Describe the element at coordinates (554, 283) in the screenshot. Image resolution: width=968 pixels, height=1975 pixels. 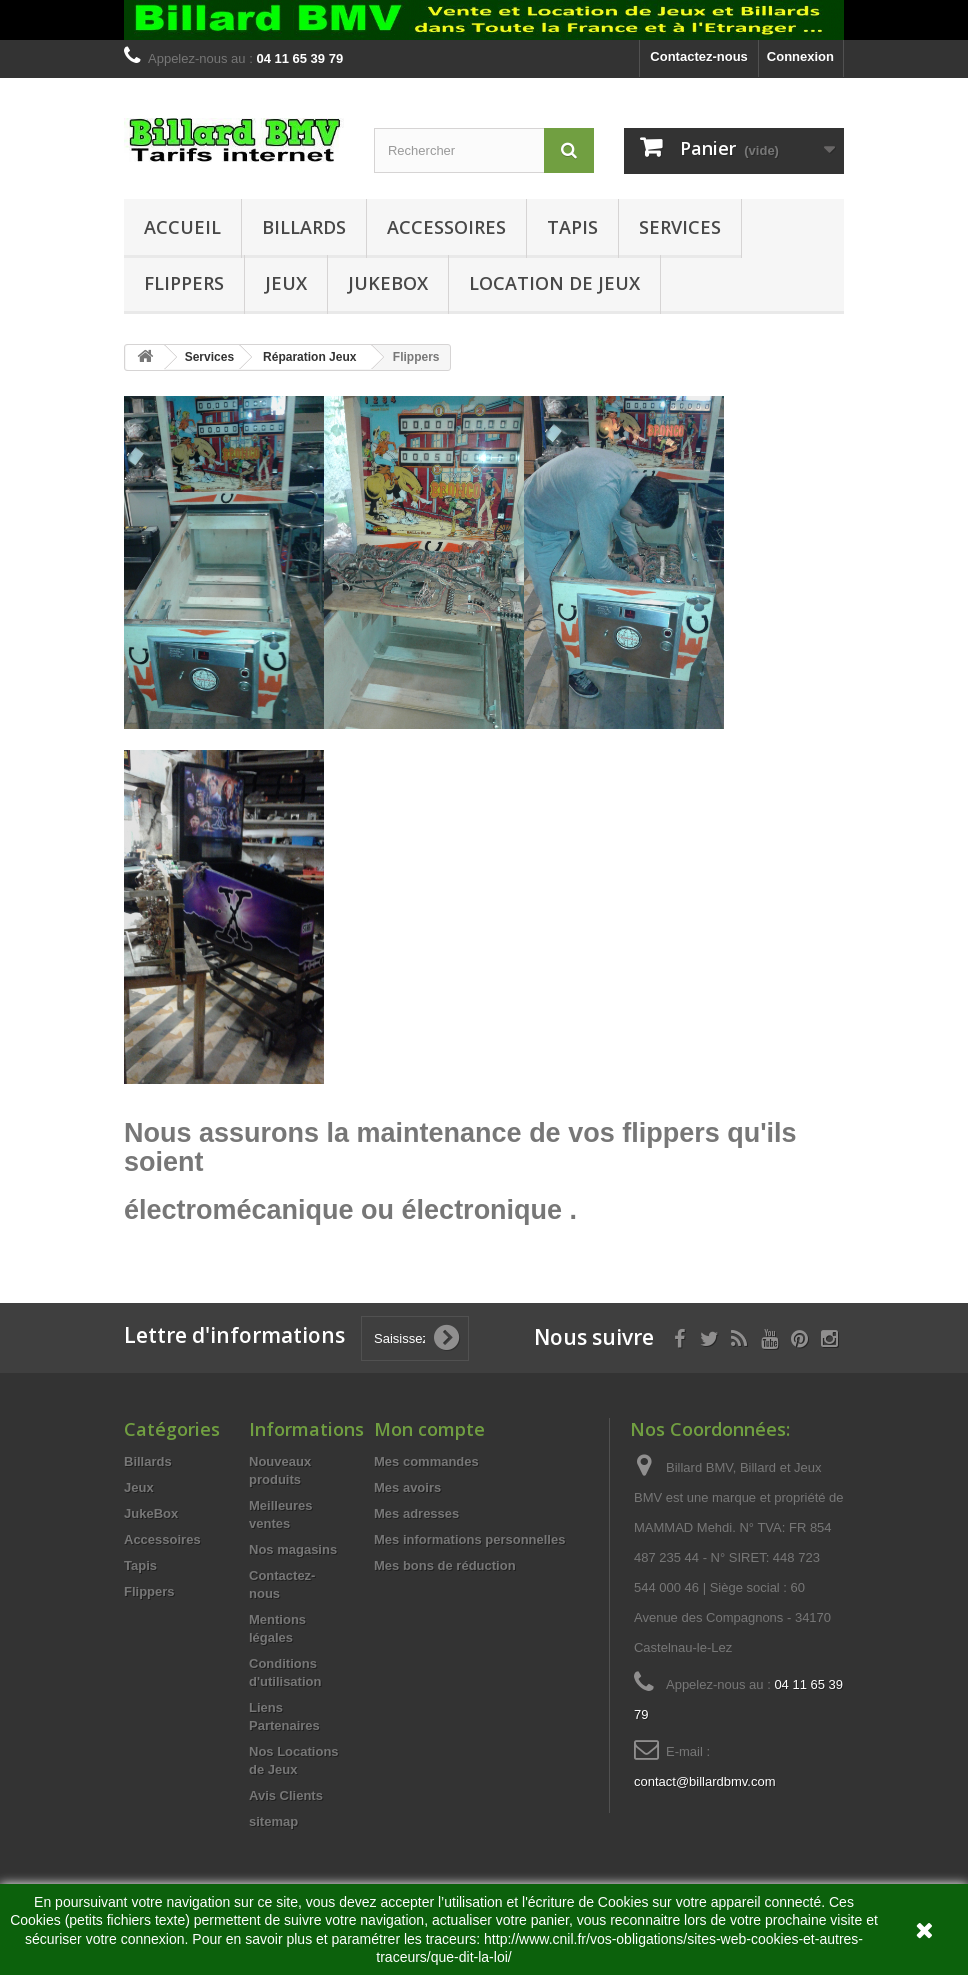
I see `Location de Jeux` at that location.